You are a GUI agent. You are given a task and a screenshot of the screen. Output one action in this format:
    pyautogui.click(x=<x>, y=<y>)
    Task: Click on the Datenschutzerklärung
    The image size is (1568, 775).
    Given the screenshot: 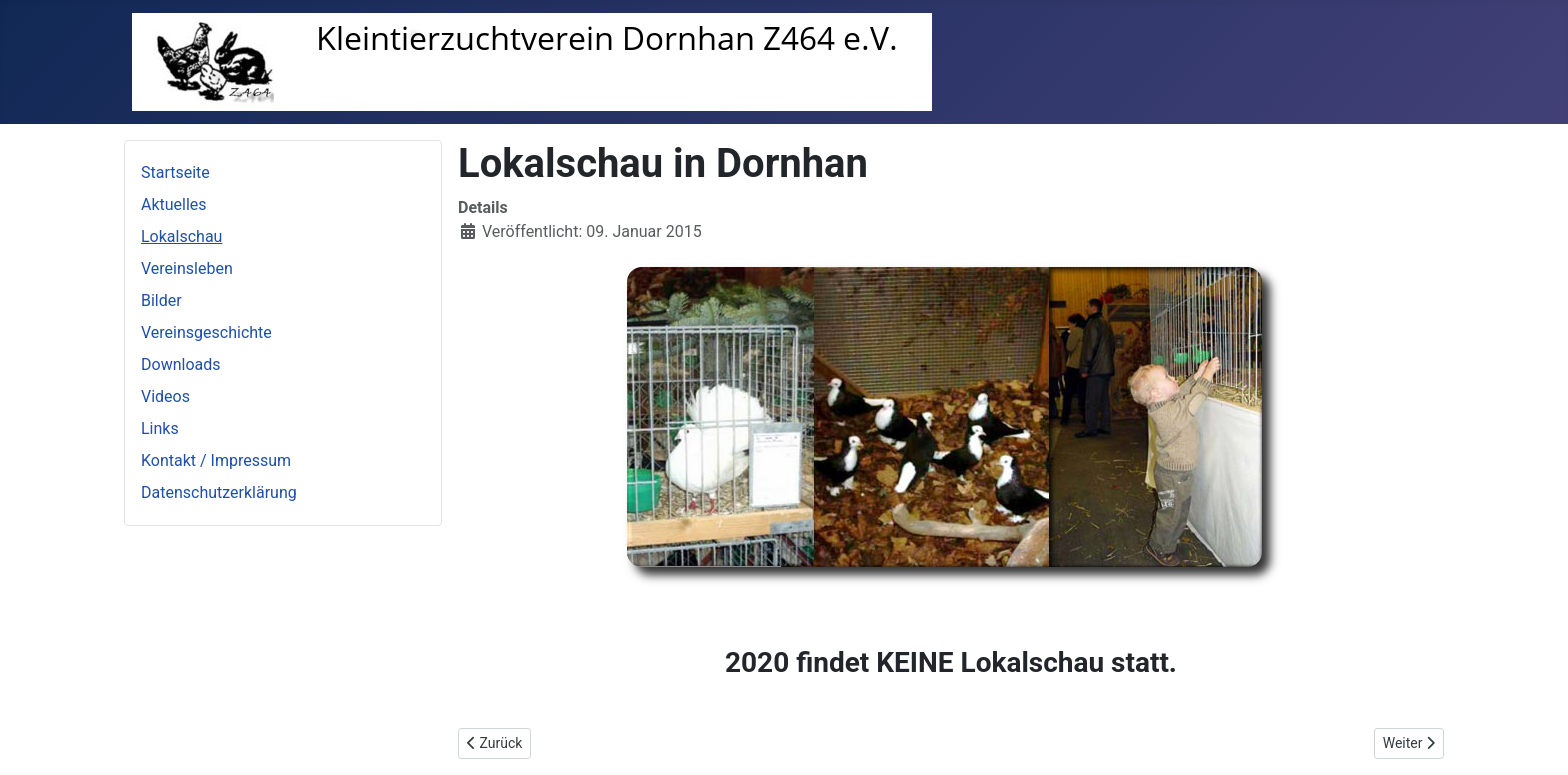 What is the action you would take?
    pyautogui.click(x=219, y=492)
    